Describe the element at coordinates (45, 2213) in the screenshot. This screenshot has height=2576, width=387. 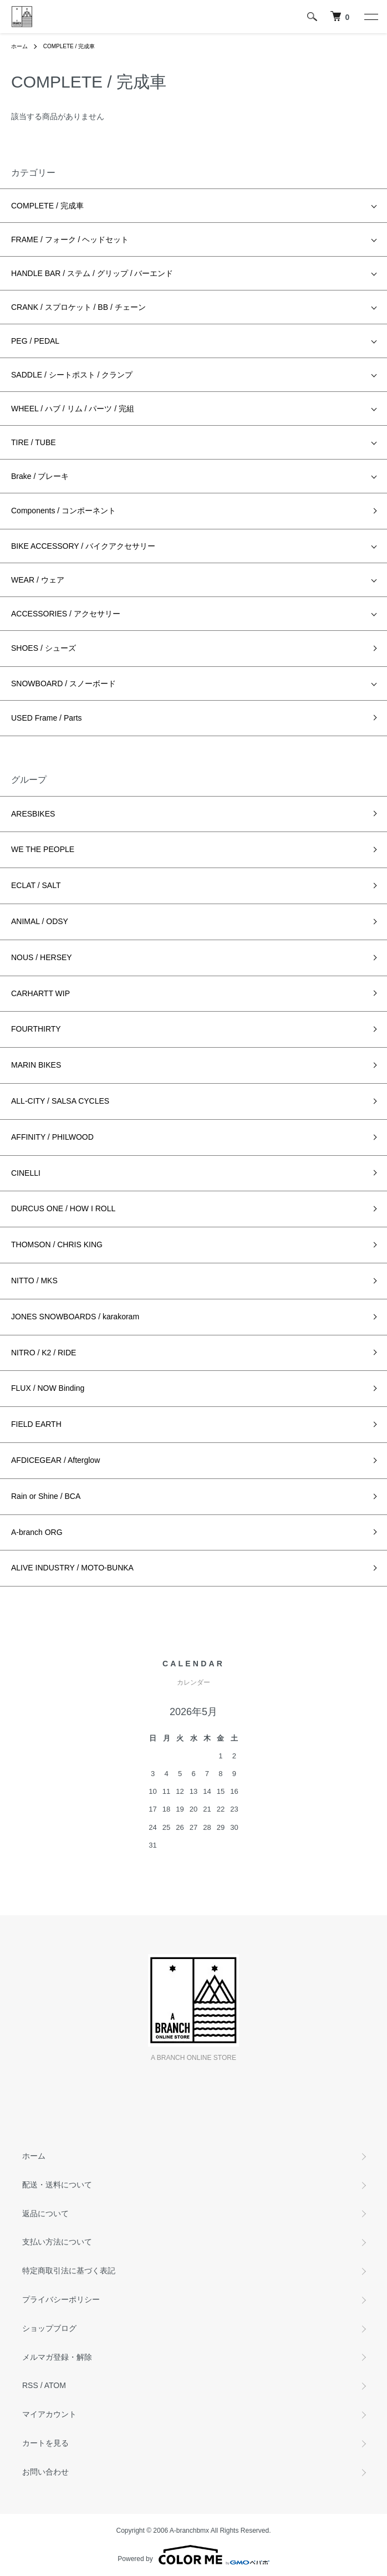
I see `返品について` at that location.